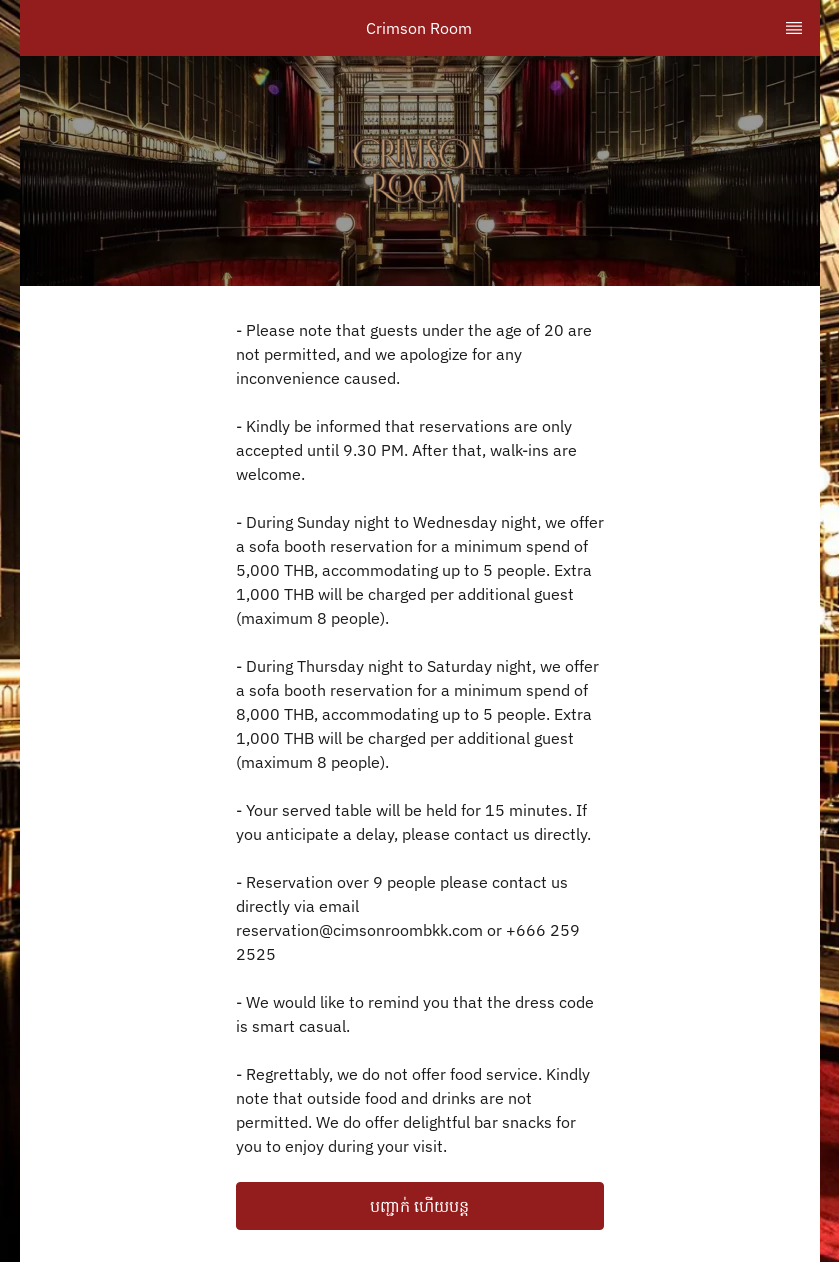  What do you see at coordinates (419, 1206) in the screenshot?
I see `បញ្ជាក់ ហើយបន្ត` at bounding box center [419, 1206].